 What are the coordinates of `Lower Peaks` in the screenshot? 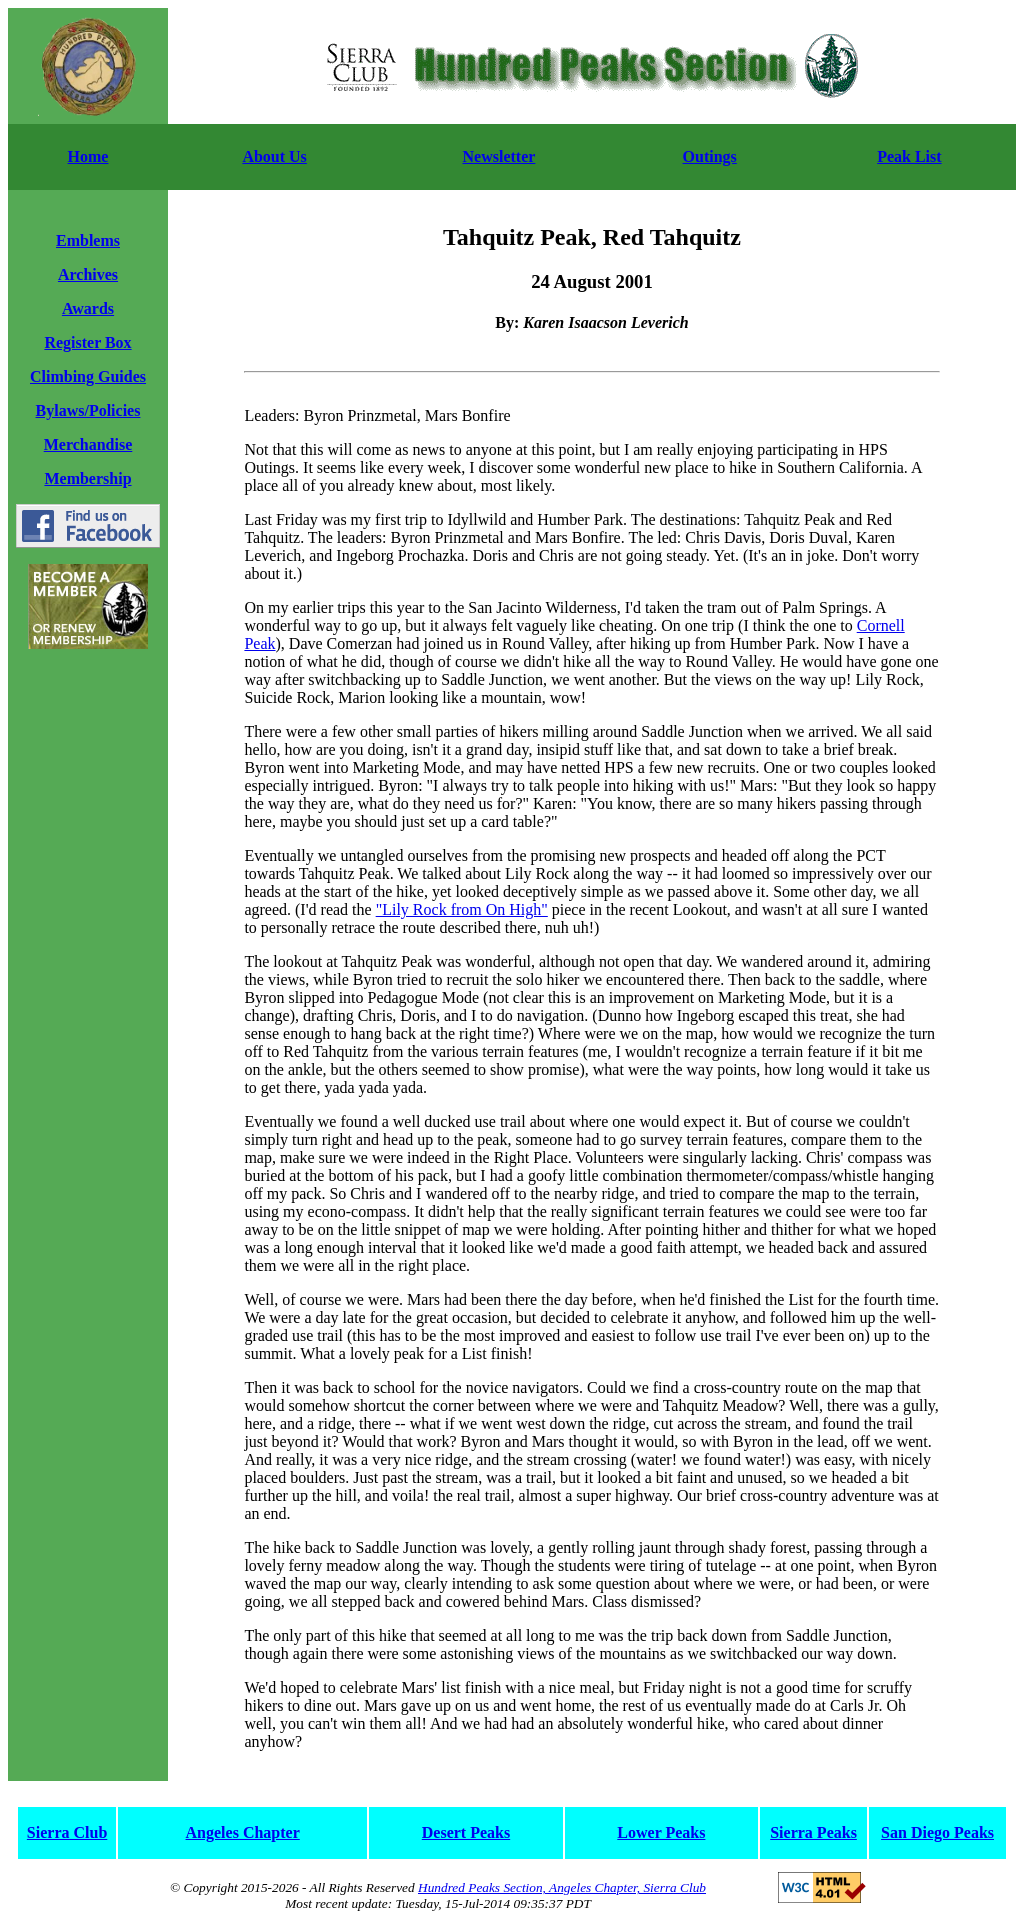 It's located at (661, 1832).